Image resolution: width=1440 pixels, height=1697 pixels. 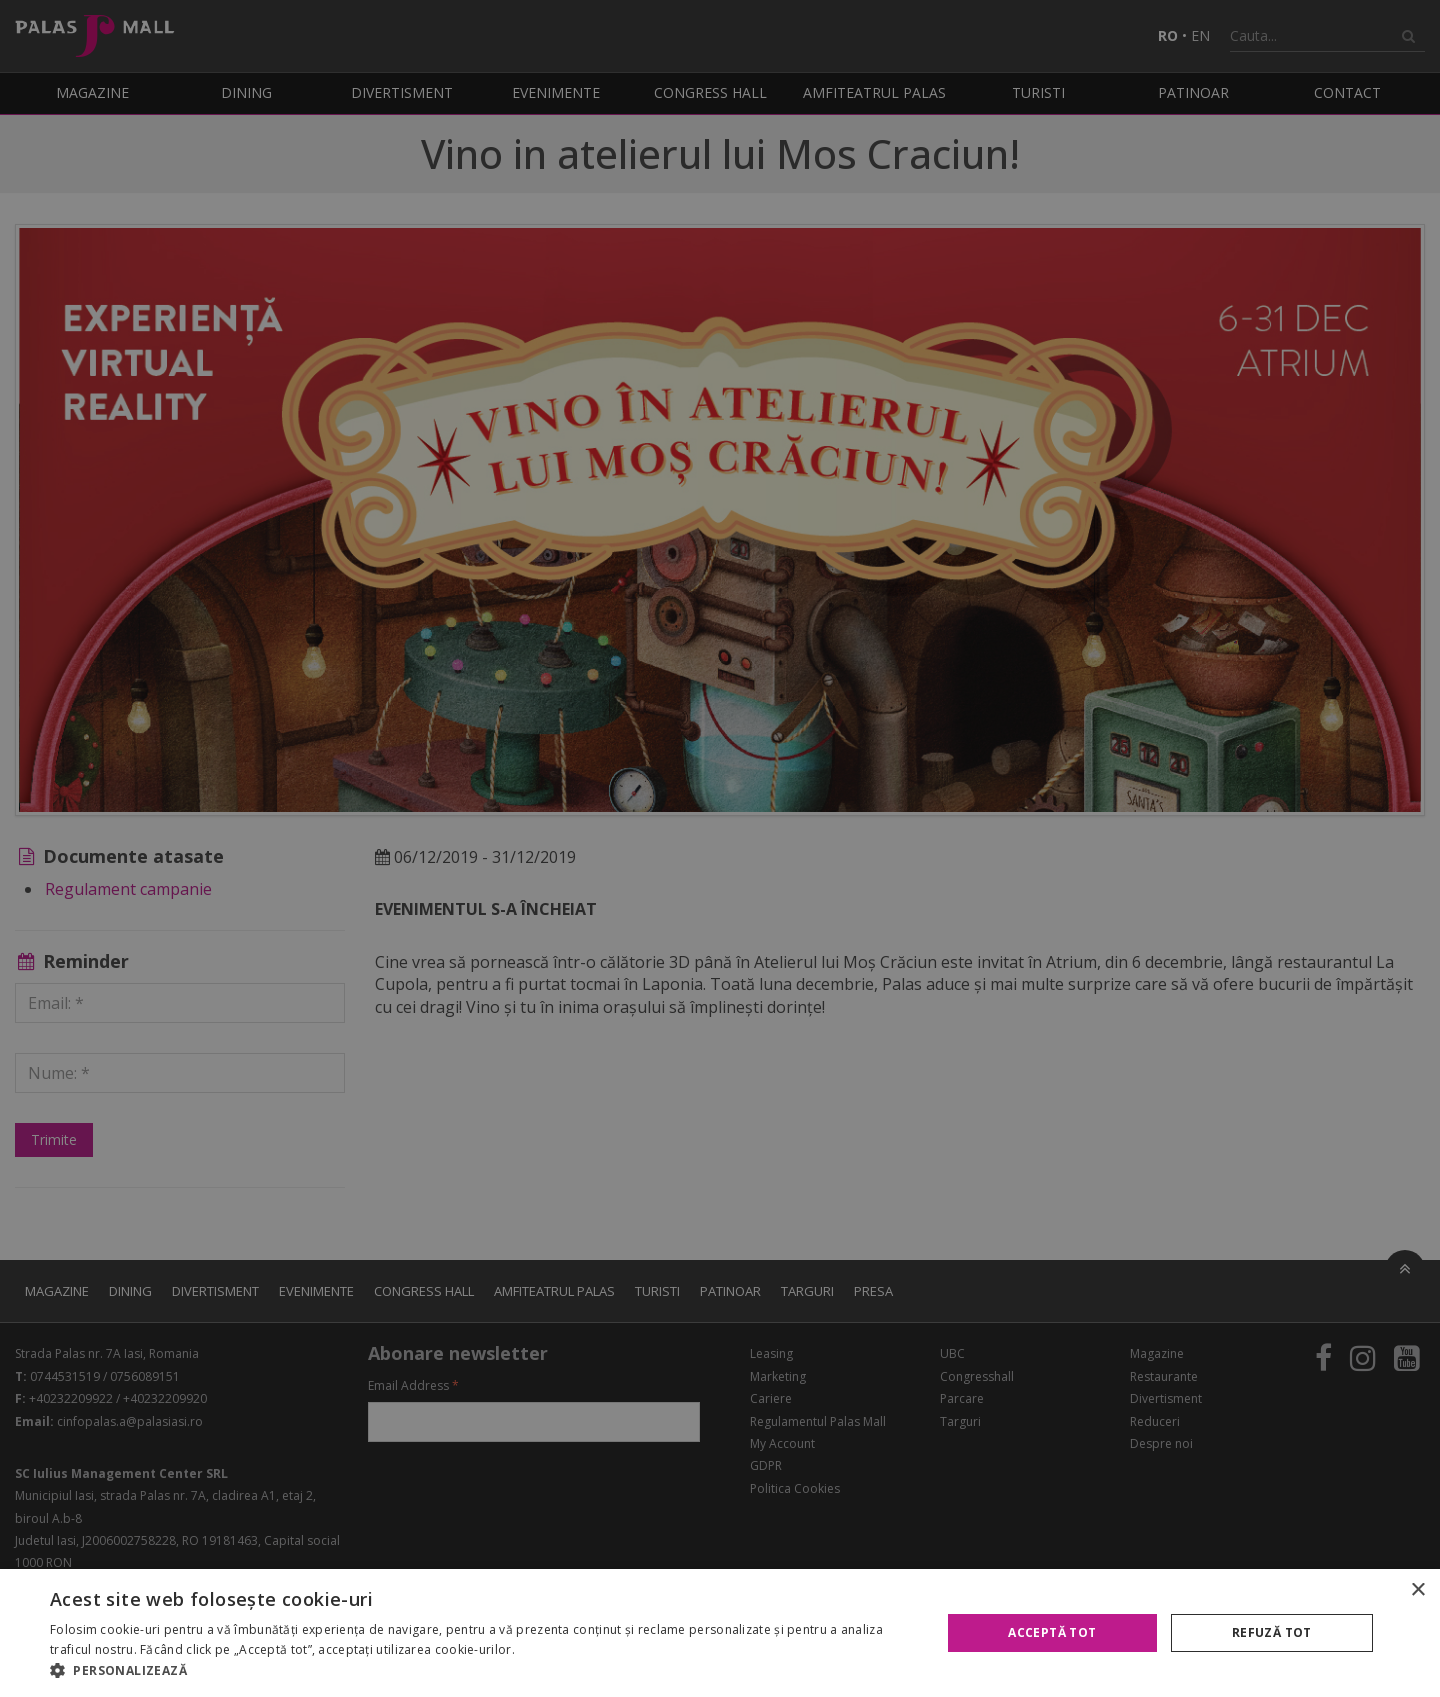 I want to click on [button], so click(x=482, y=1671).